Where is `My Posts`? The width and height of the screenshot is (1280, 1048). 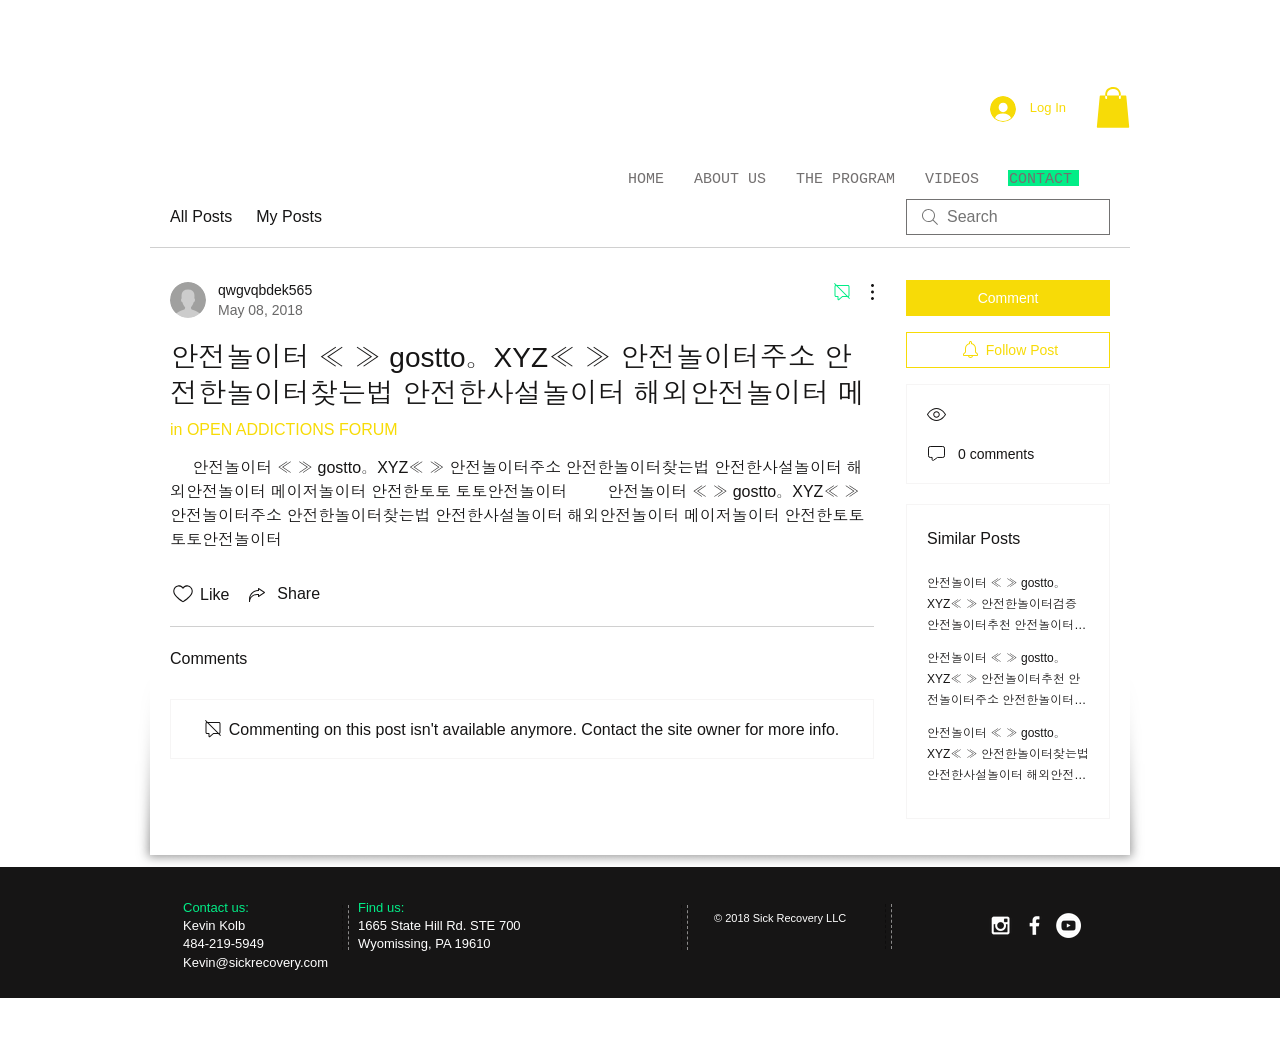 My Posts is located at coordinates (289, 216).